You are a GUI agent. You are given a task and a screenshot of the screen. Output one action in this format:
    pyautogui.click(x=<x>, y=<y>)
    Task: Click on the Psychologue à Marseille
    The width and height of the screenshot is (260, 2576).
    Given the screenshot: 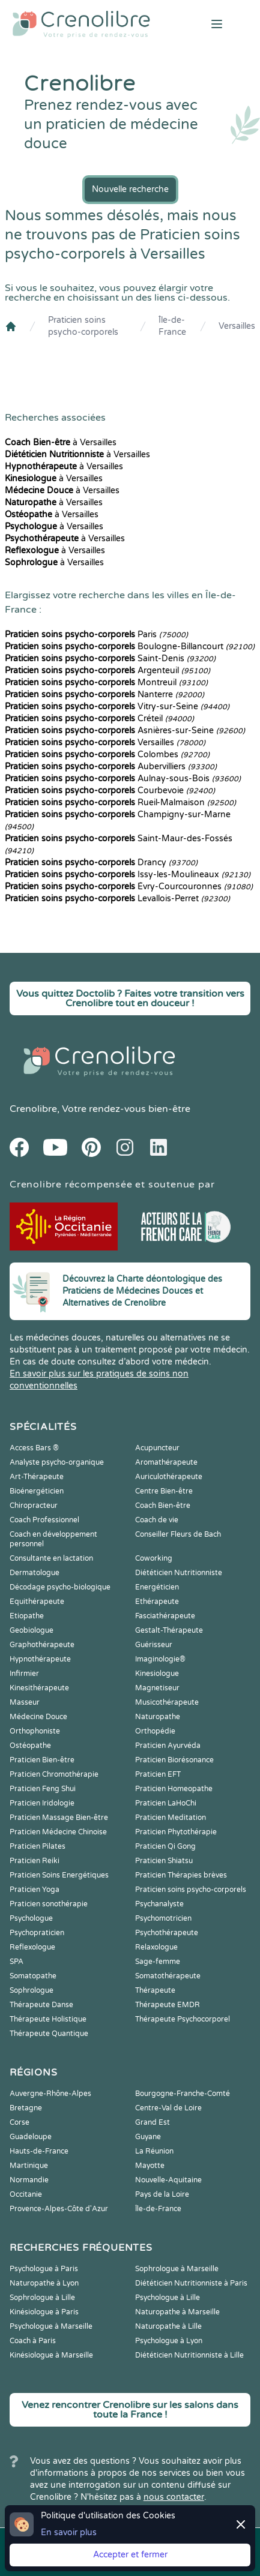 What is the action you would take?
    pyautogui.click(x=51, y=2326)
    